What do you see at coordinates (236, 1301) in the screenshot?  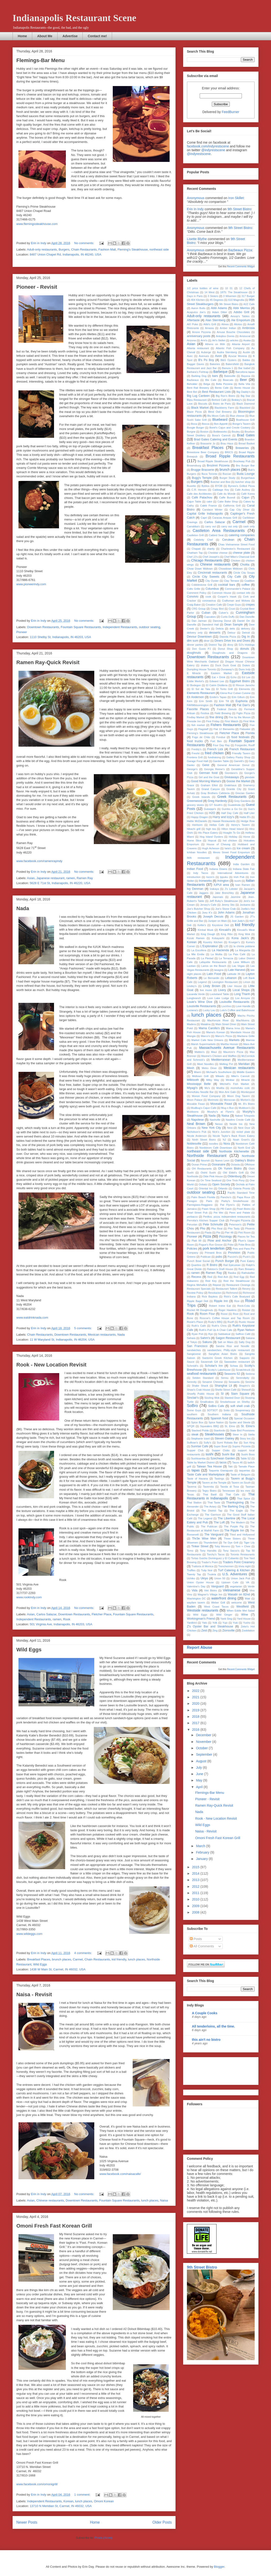 I see `Rize` at bounding box center [236, 1301].